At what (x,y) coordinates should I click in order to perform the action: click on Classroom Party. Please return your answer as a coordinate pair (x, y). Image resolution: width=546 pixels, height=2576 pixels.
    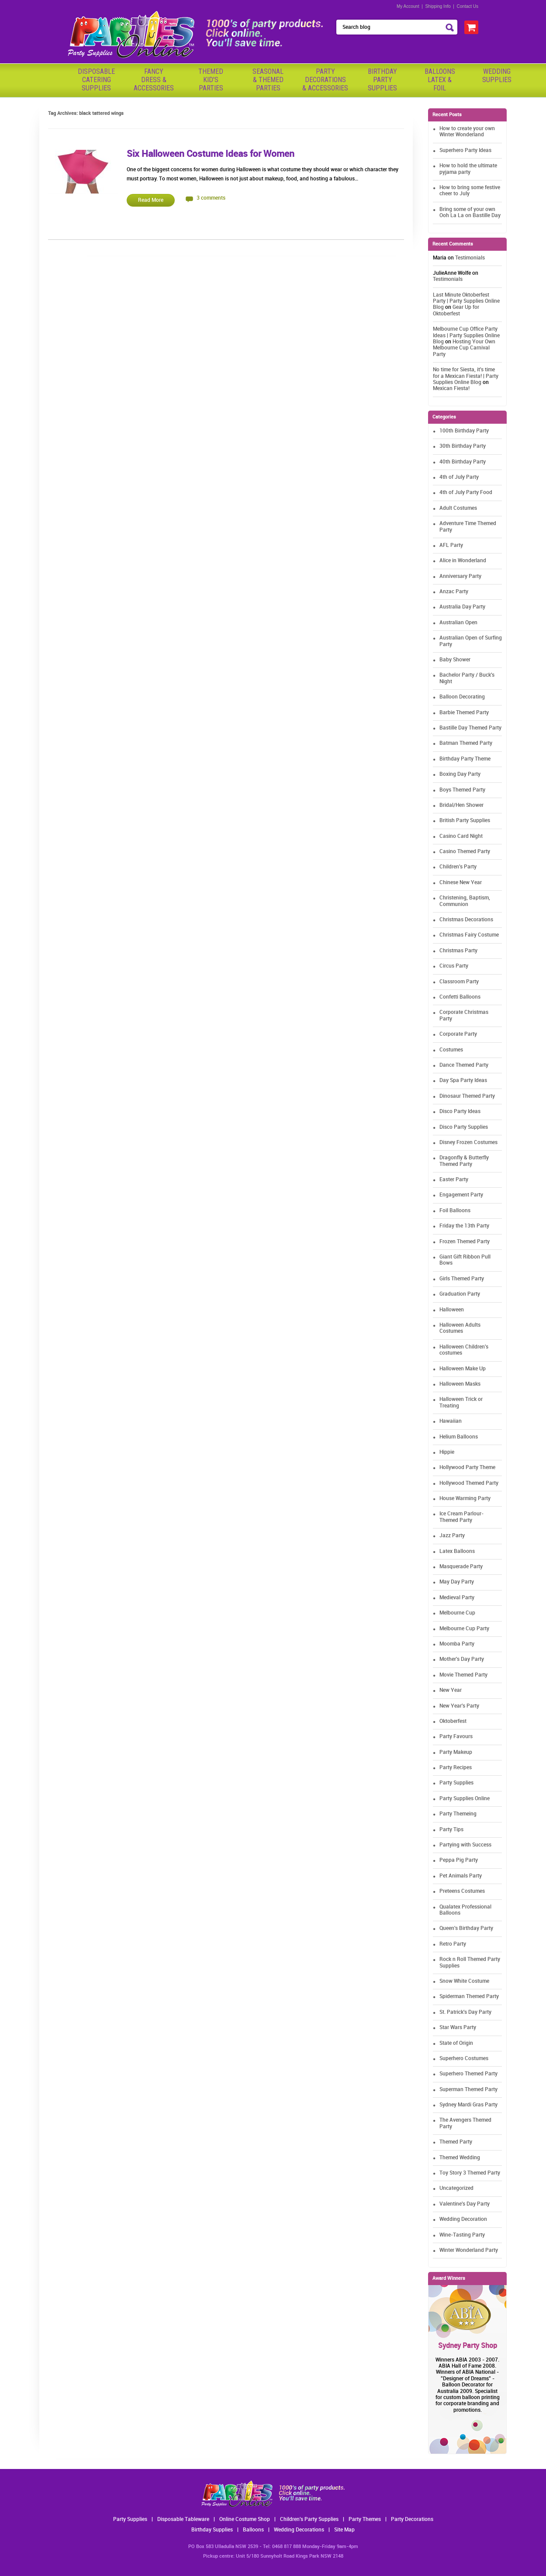
    Looking at the image, I should click on (459, 982).